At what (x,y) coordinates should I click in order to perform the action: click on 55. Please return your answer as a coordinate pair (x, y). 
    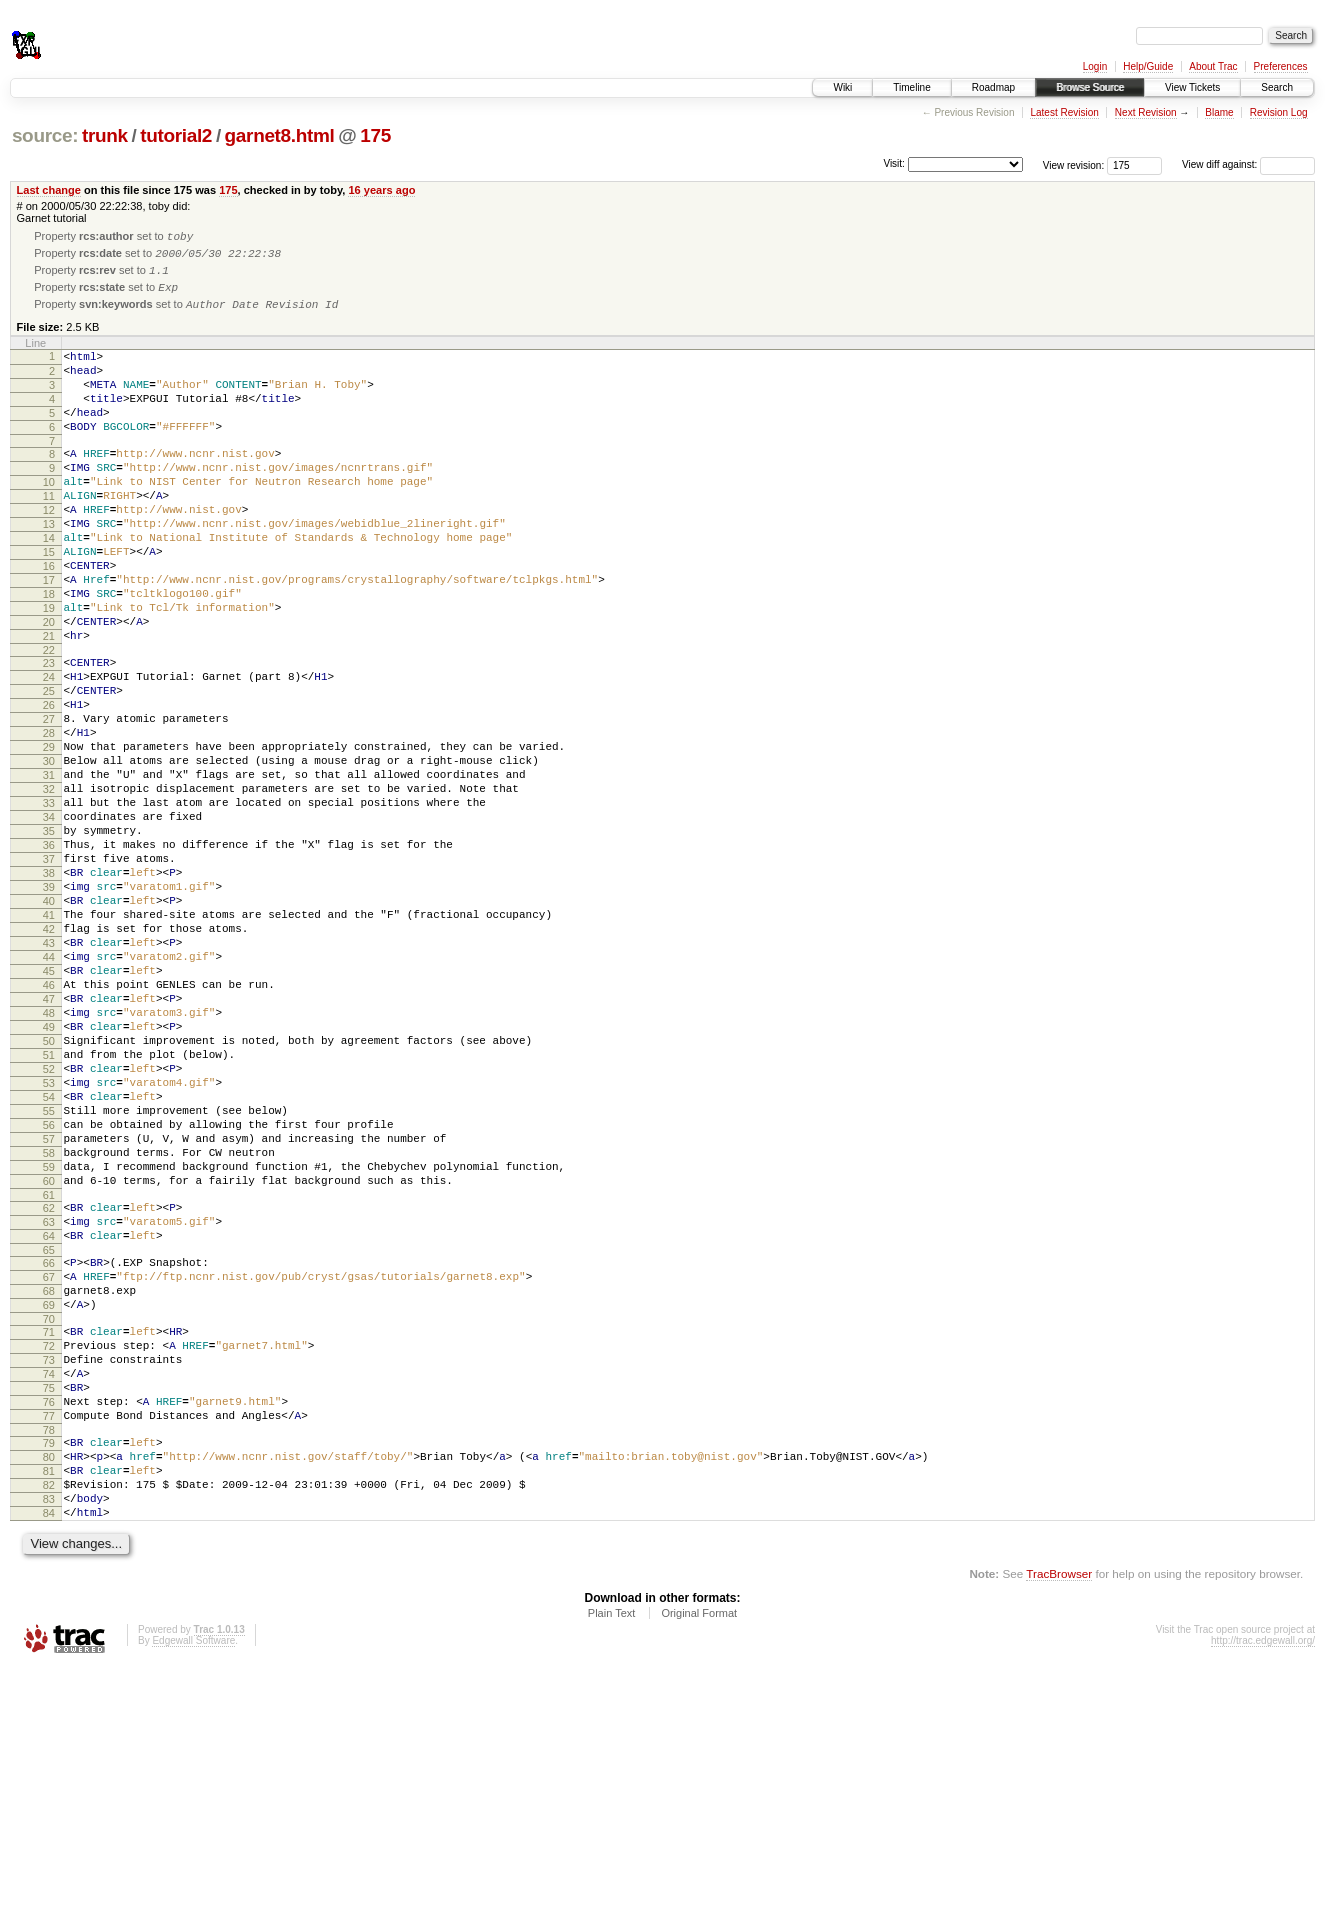
    Looking at the image, I should click on (49, 1277).